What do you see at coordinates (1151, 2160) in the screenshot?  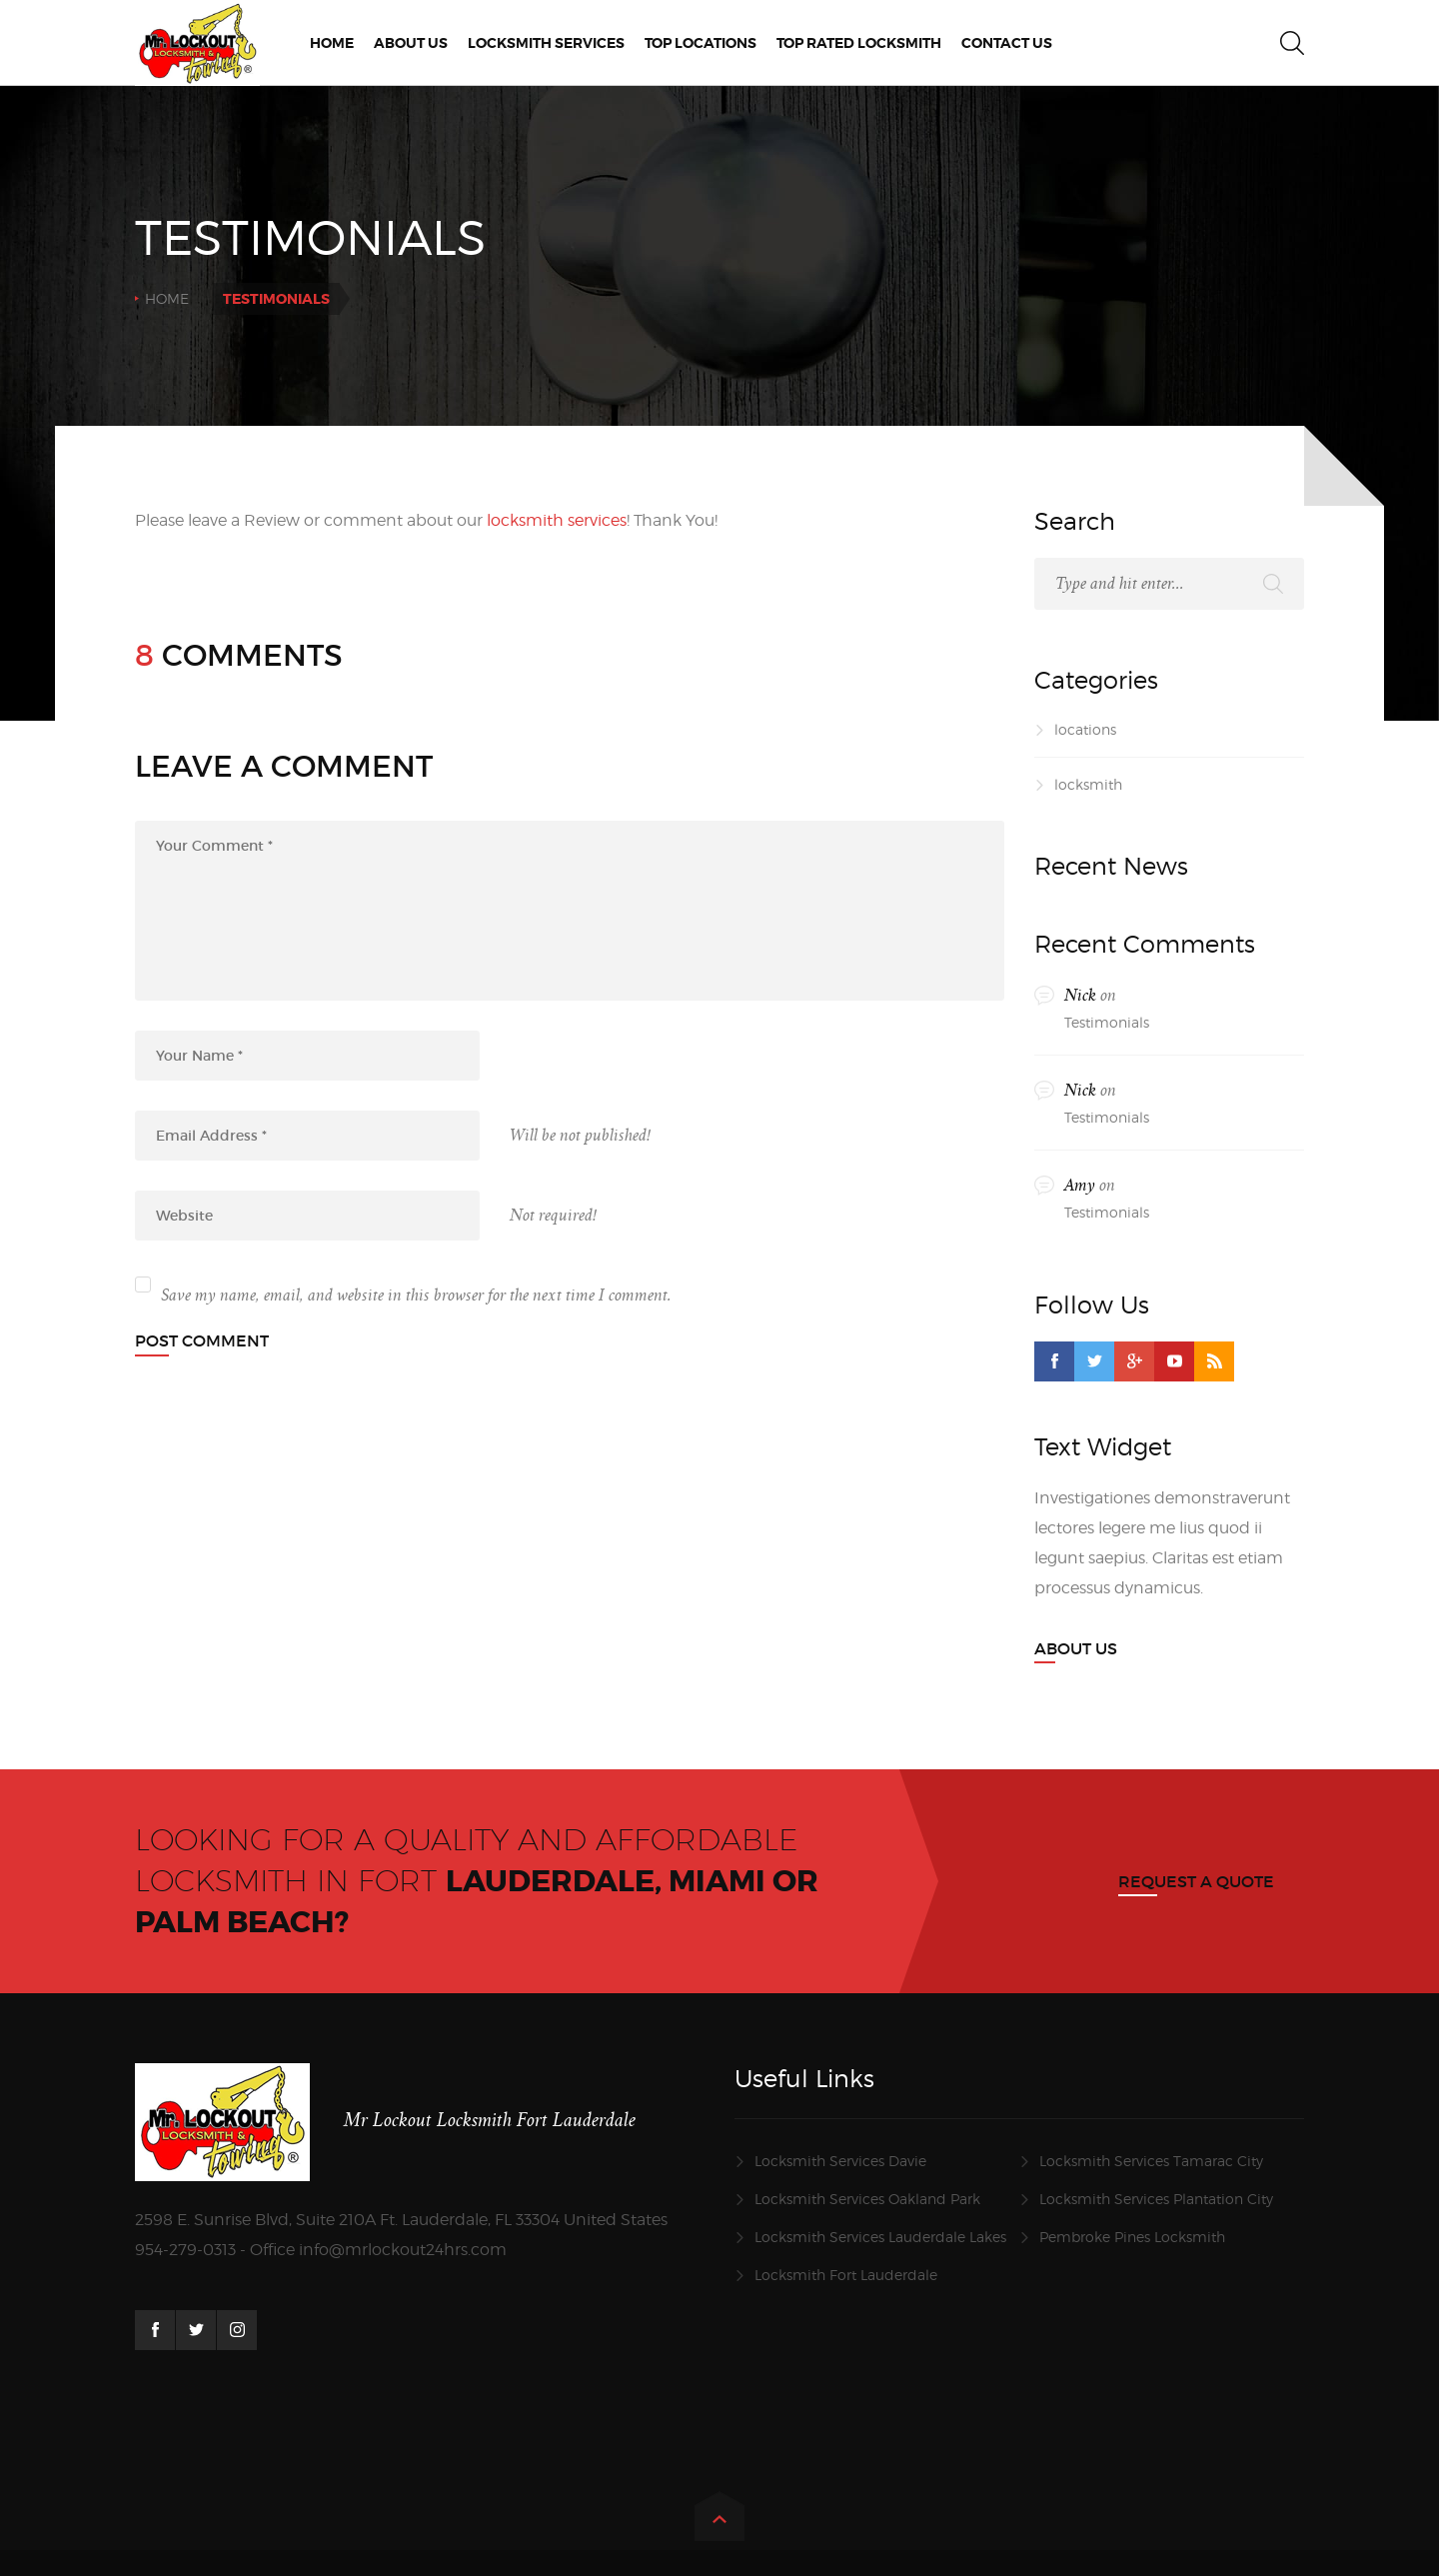 I see `Locksmith Services Tamarac City` at bounding box center [1151, 2160].